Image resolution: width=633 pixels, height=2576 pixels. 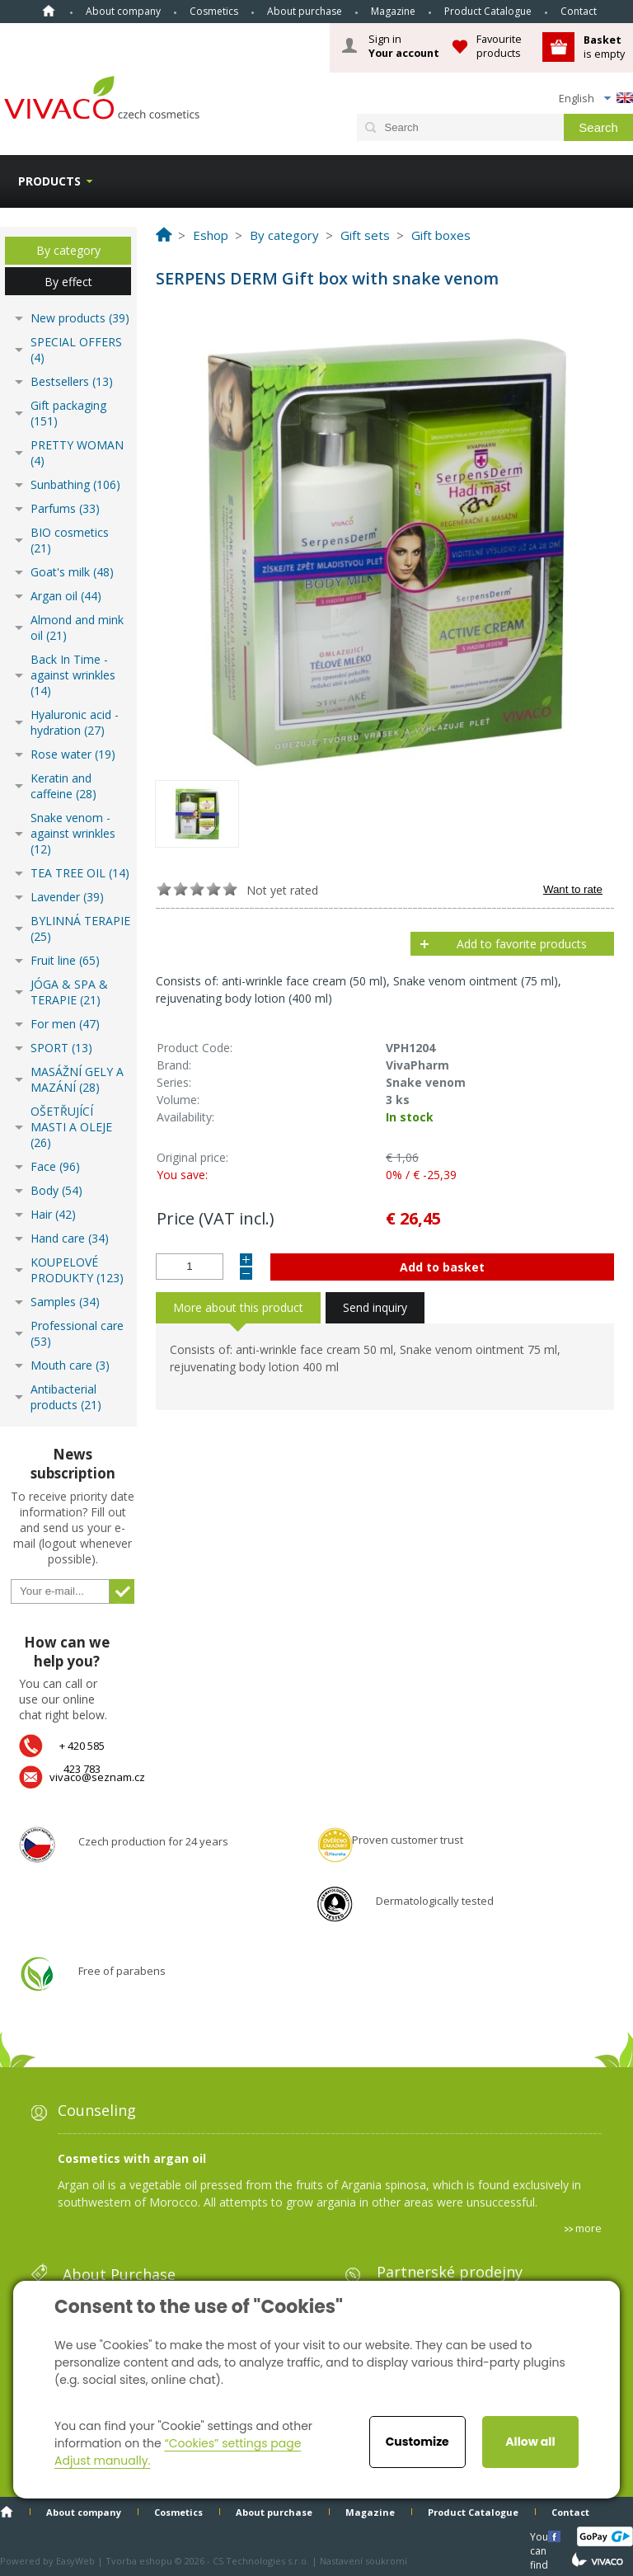 What do you see at coordinates (72, 572) in the screenshot?
I see `Goat's milk (48)` at bounding box center [72, 572].